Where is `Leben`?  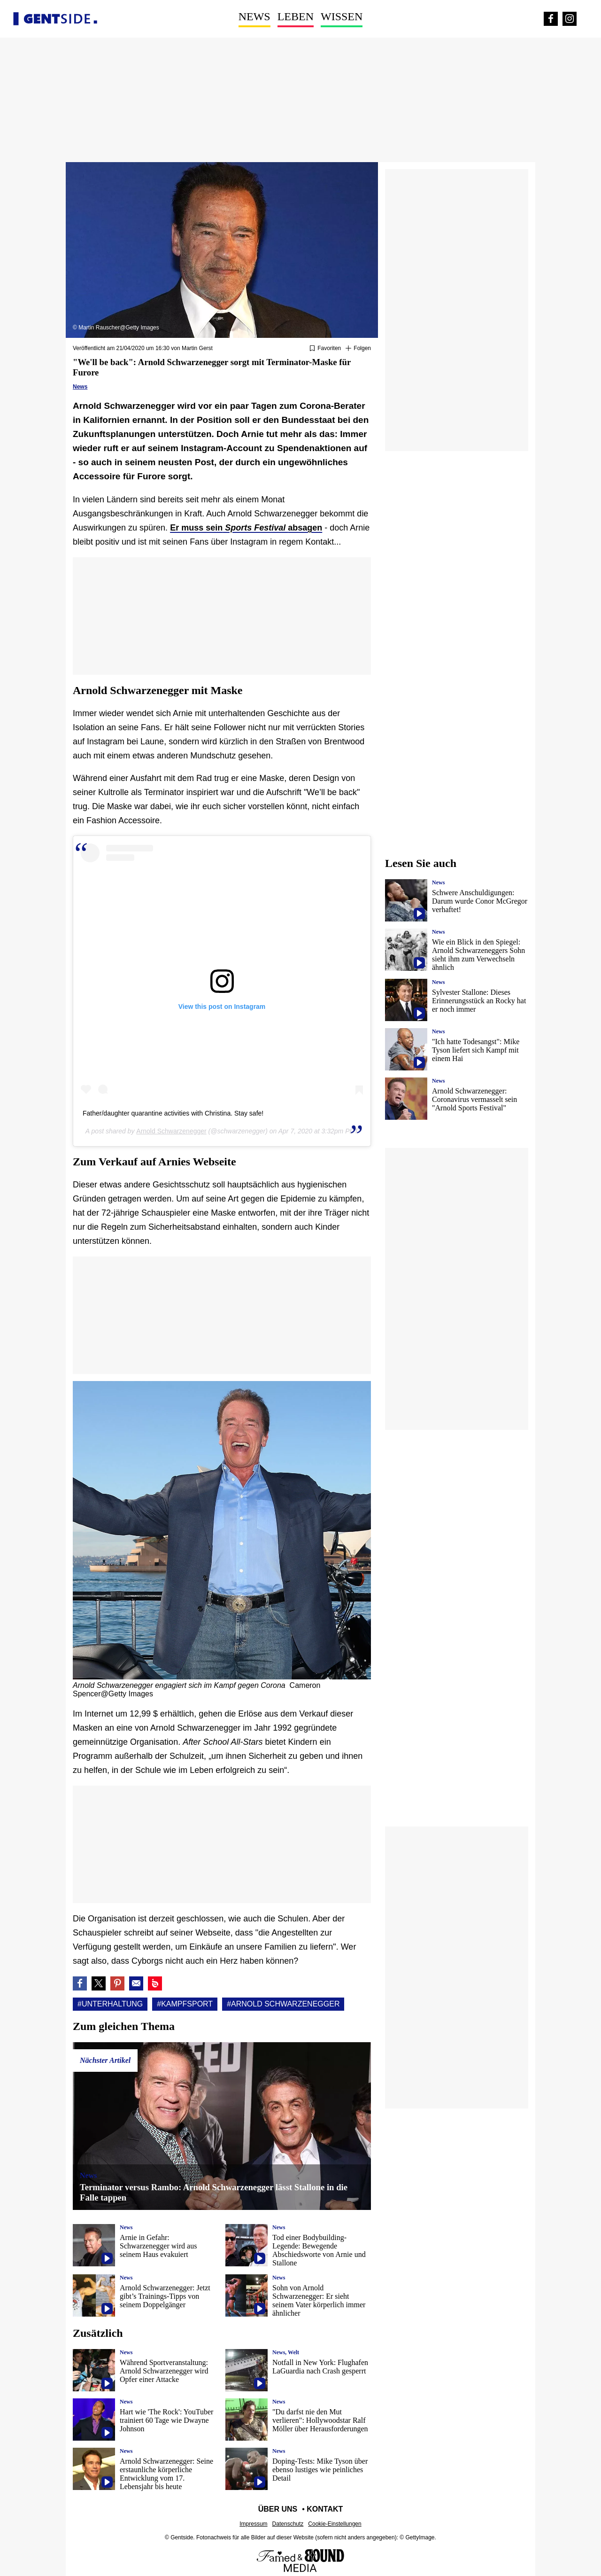
Leben is located at coordinates (295, 16).